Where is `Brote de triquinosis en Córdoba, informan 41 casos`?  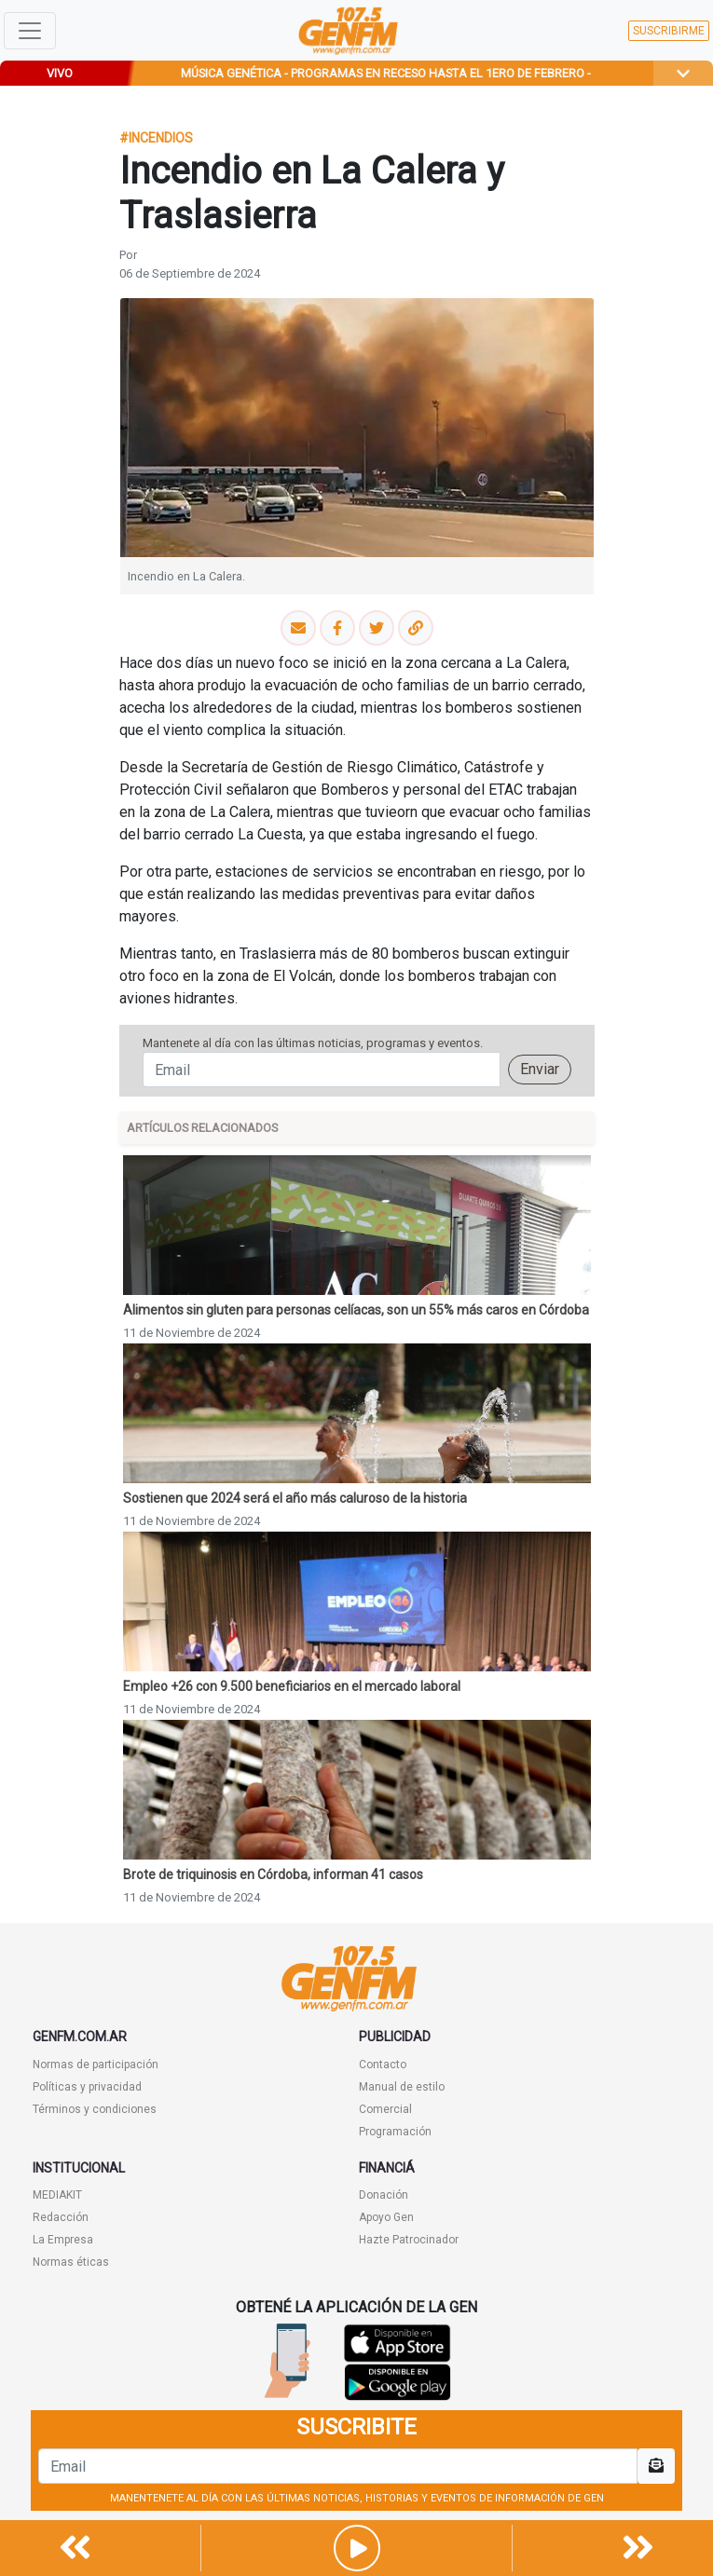
Brote de triquinosis en Córdoba, informan 41 casos is located at coordinates (273, 1874).